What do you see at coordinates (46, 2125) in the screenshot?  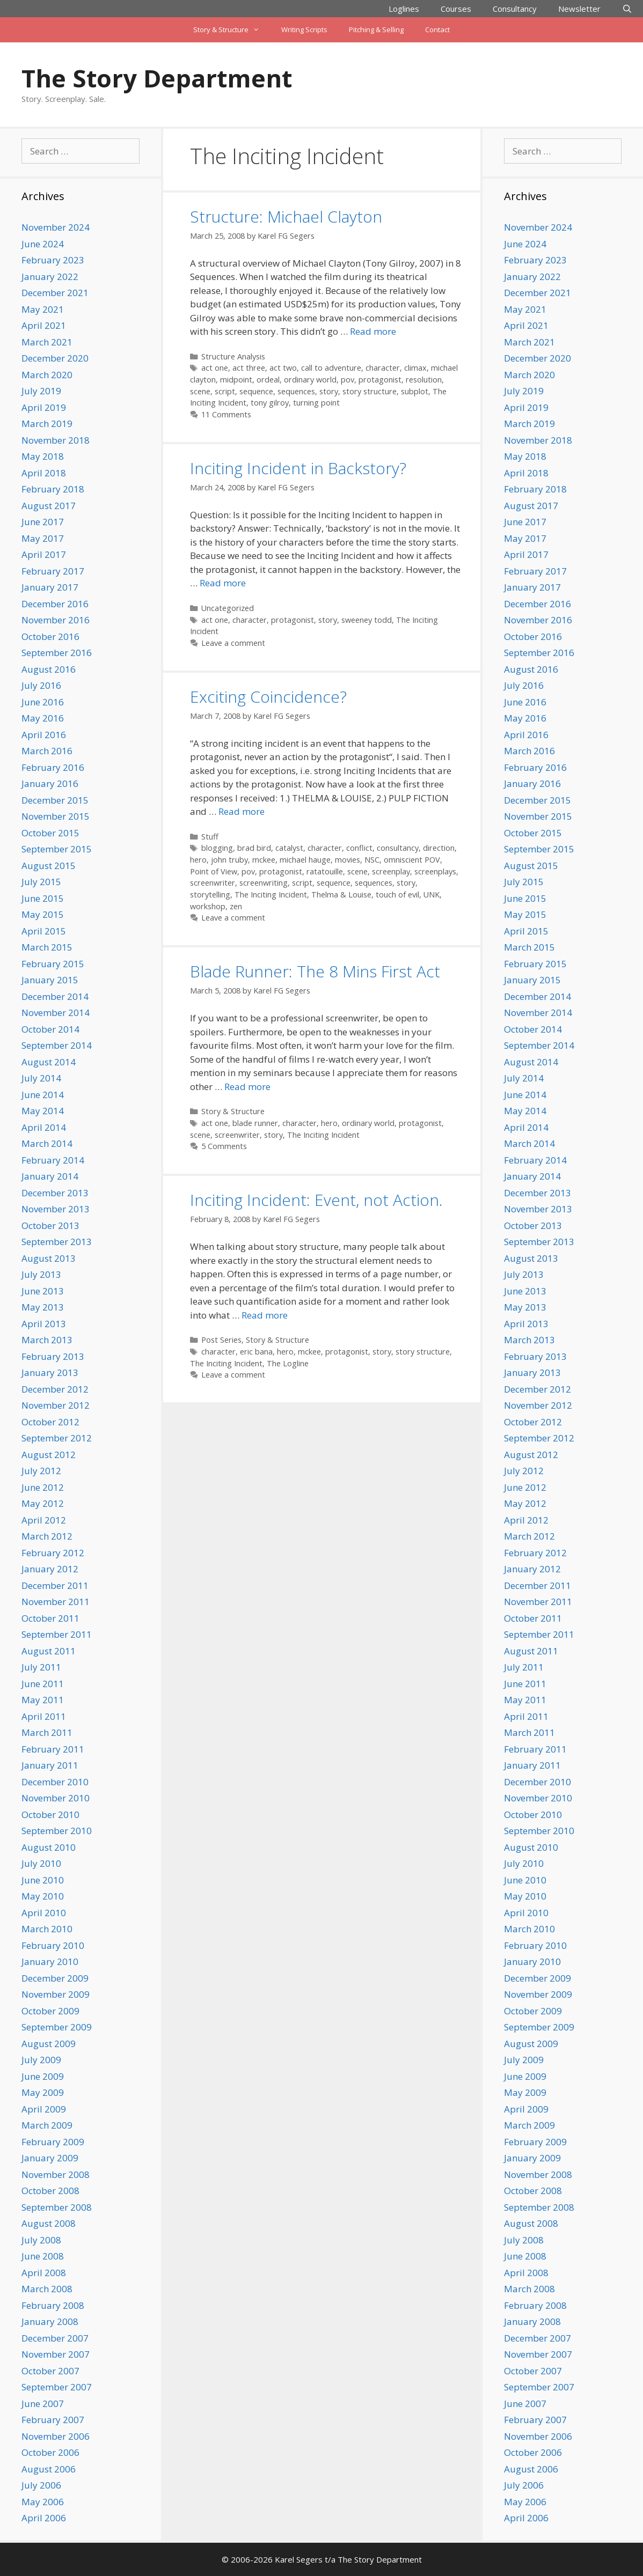 I see `March 2009` at bounding box center [46, 2125].